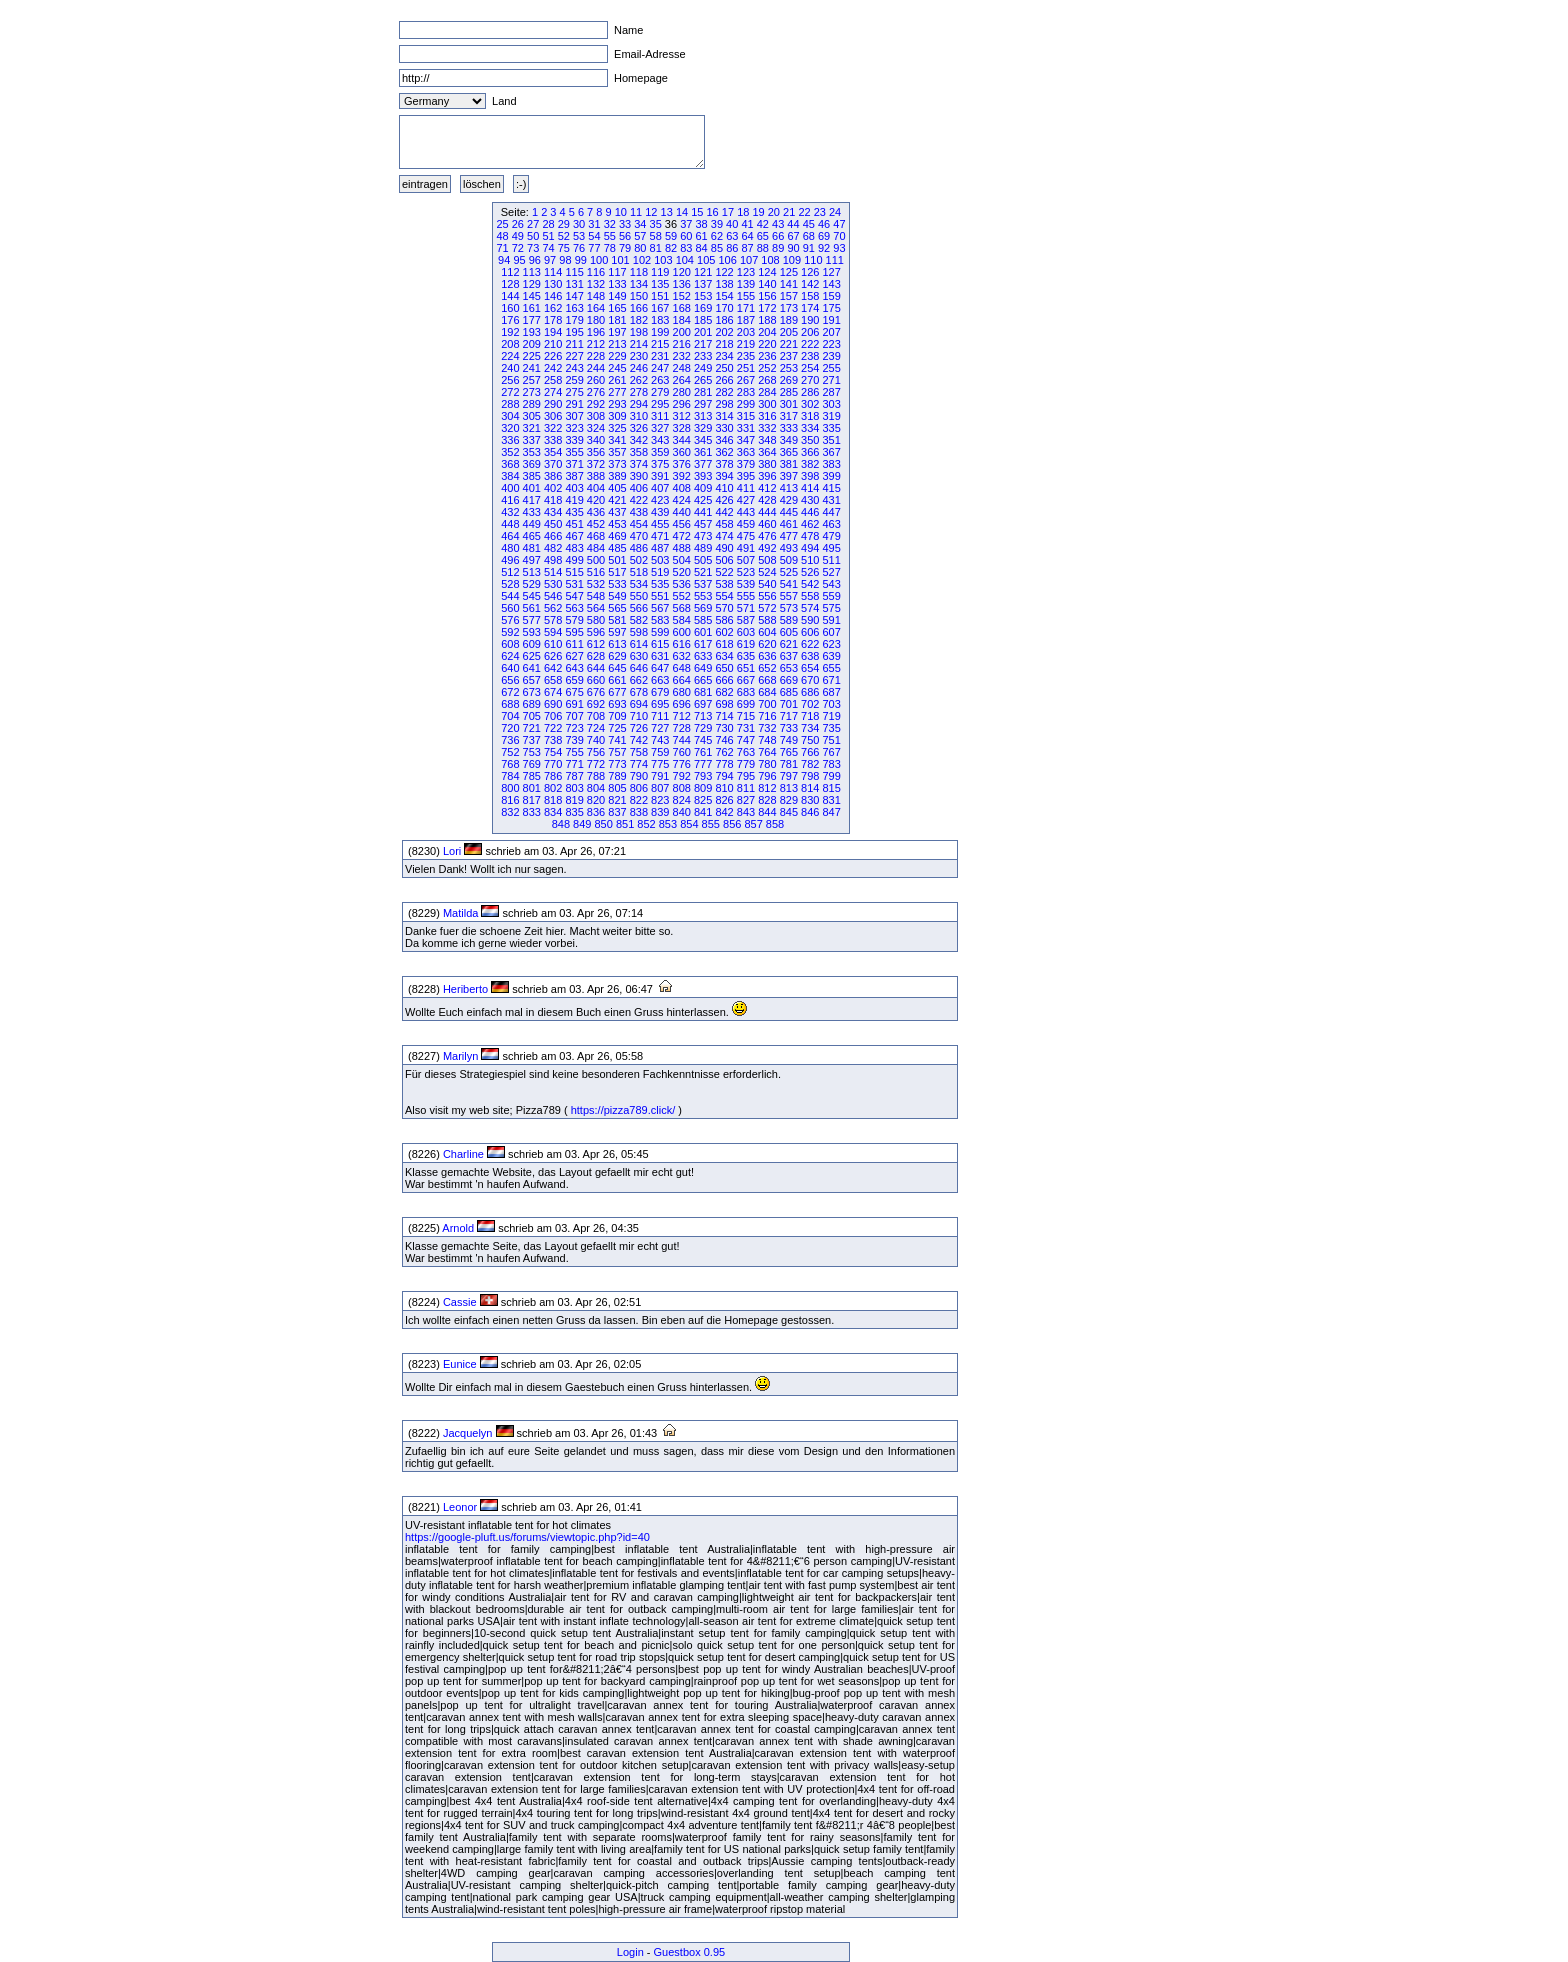 The width and height of the screenshot is (1568, 1962). What do you see at coordinates (581, 260) in the screenshot?
I see `99` at bounding box center [581, 260].